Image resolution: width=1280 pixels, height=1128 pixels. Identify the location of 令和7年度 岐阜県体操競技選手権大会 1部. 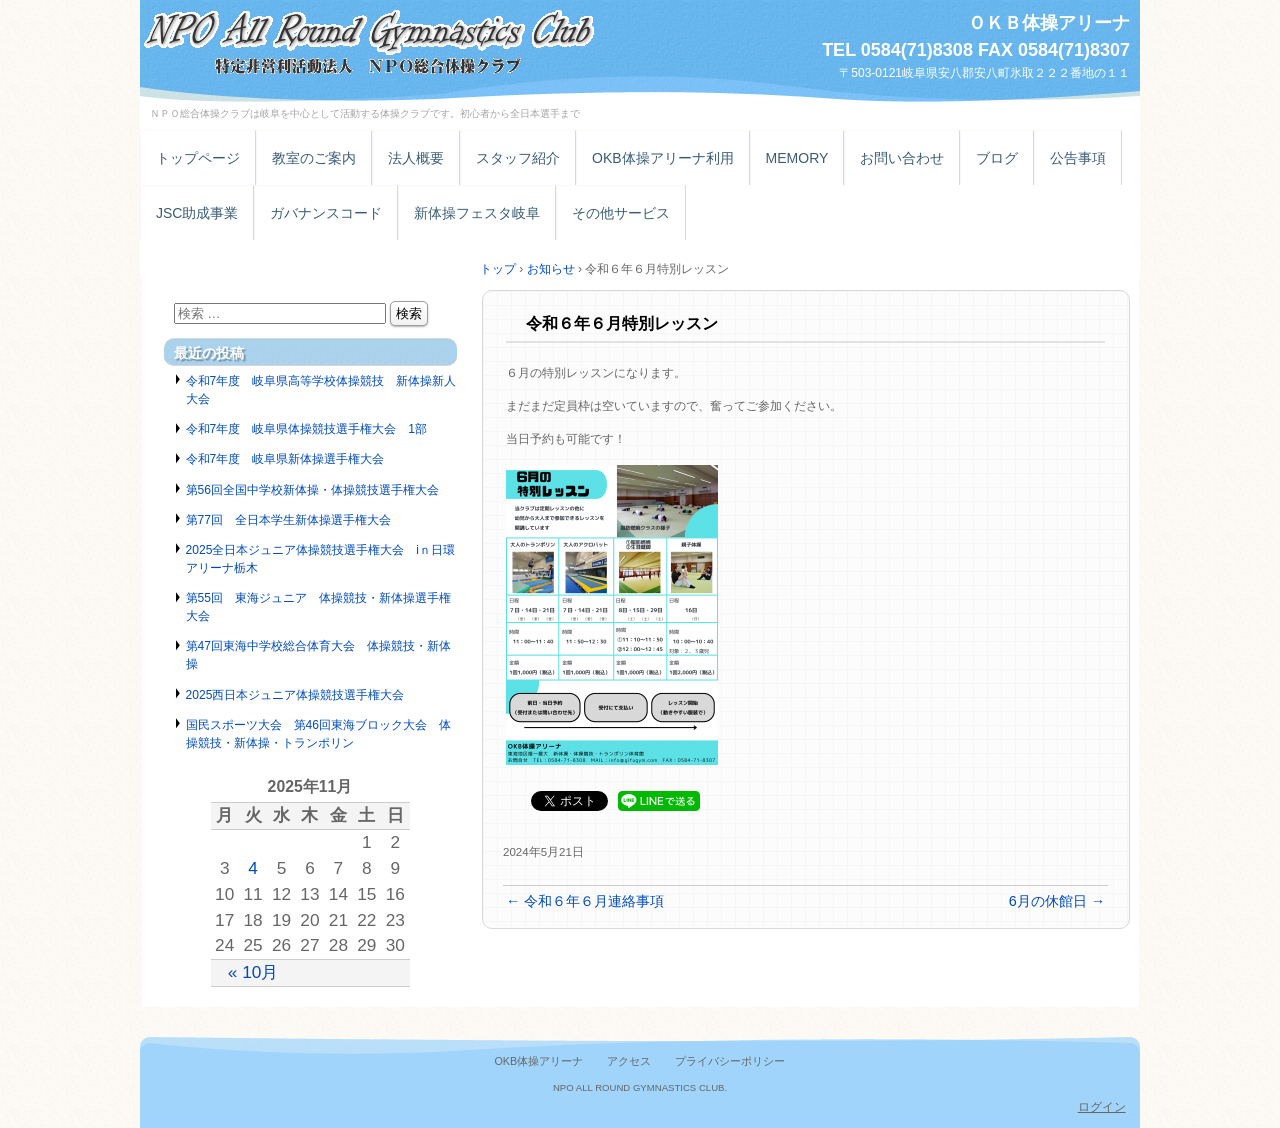
(306, 429).